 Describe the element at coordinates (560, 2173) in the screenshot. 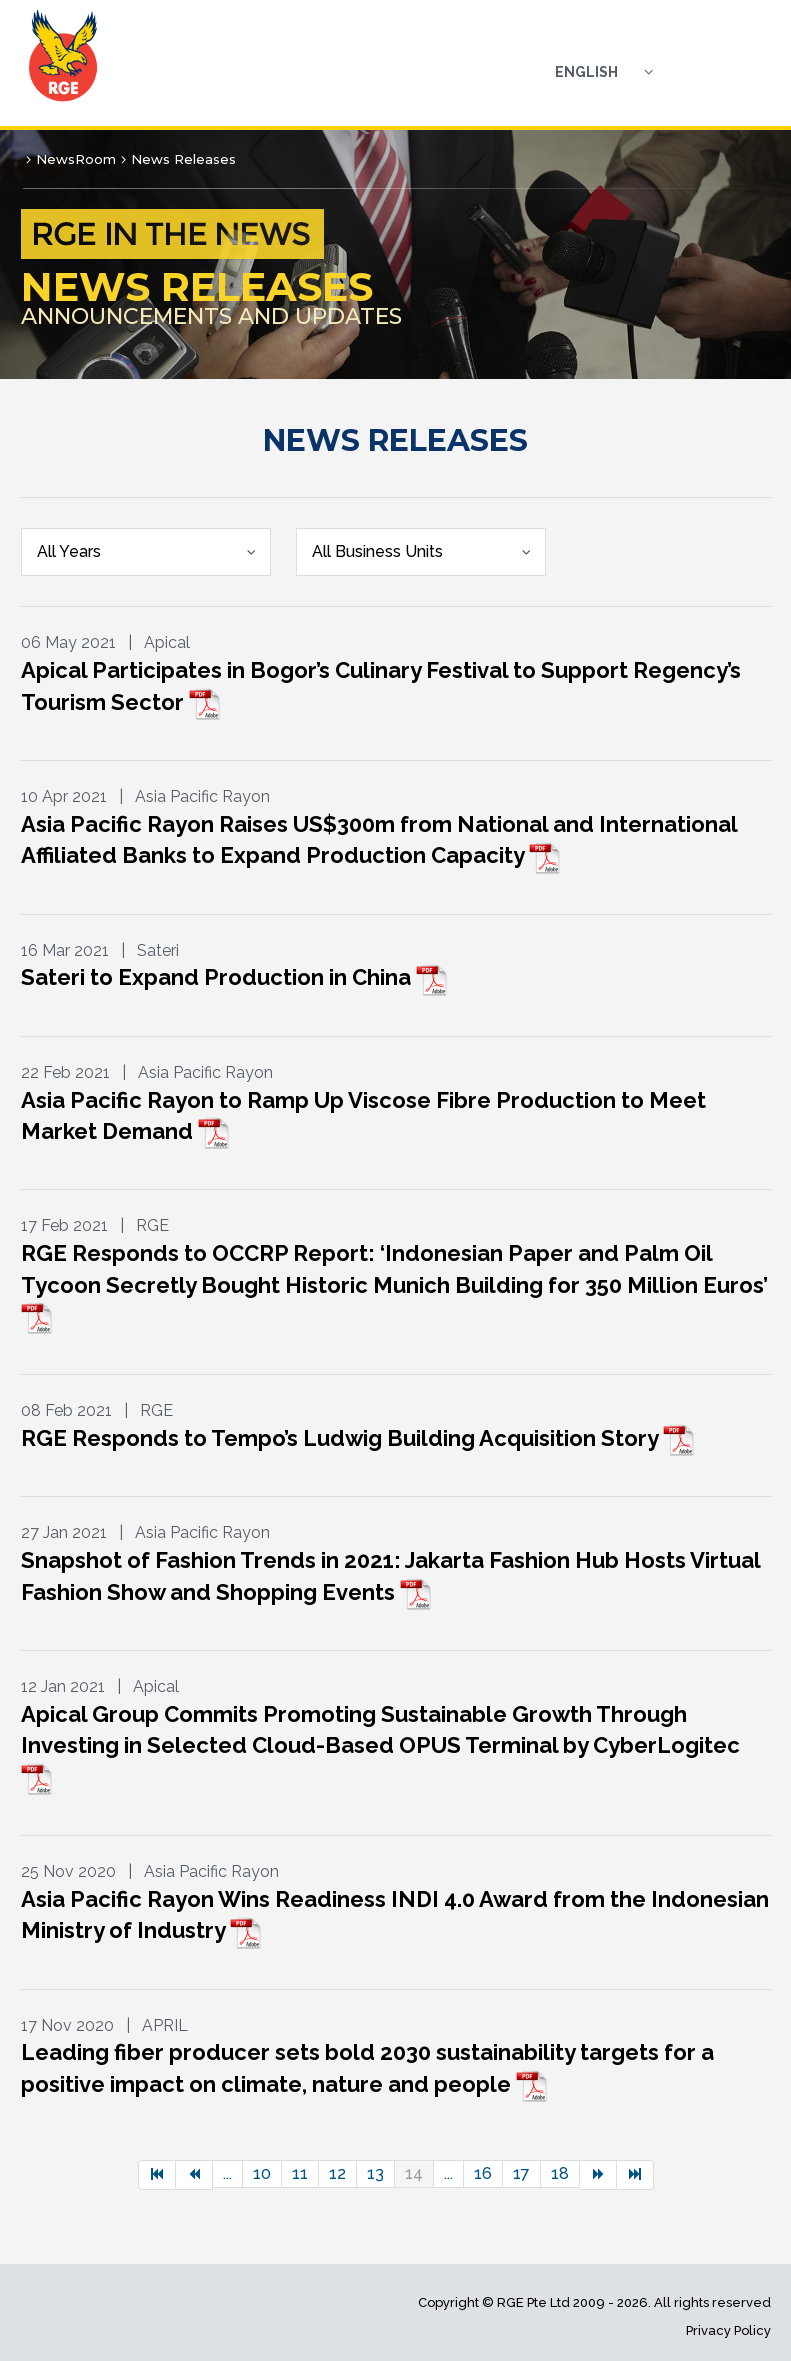

I see `18` at that location.